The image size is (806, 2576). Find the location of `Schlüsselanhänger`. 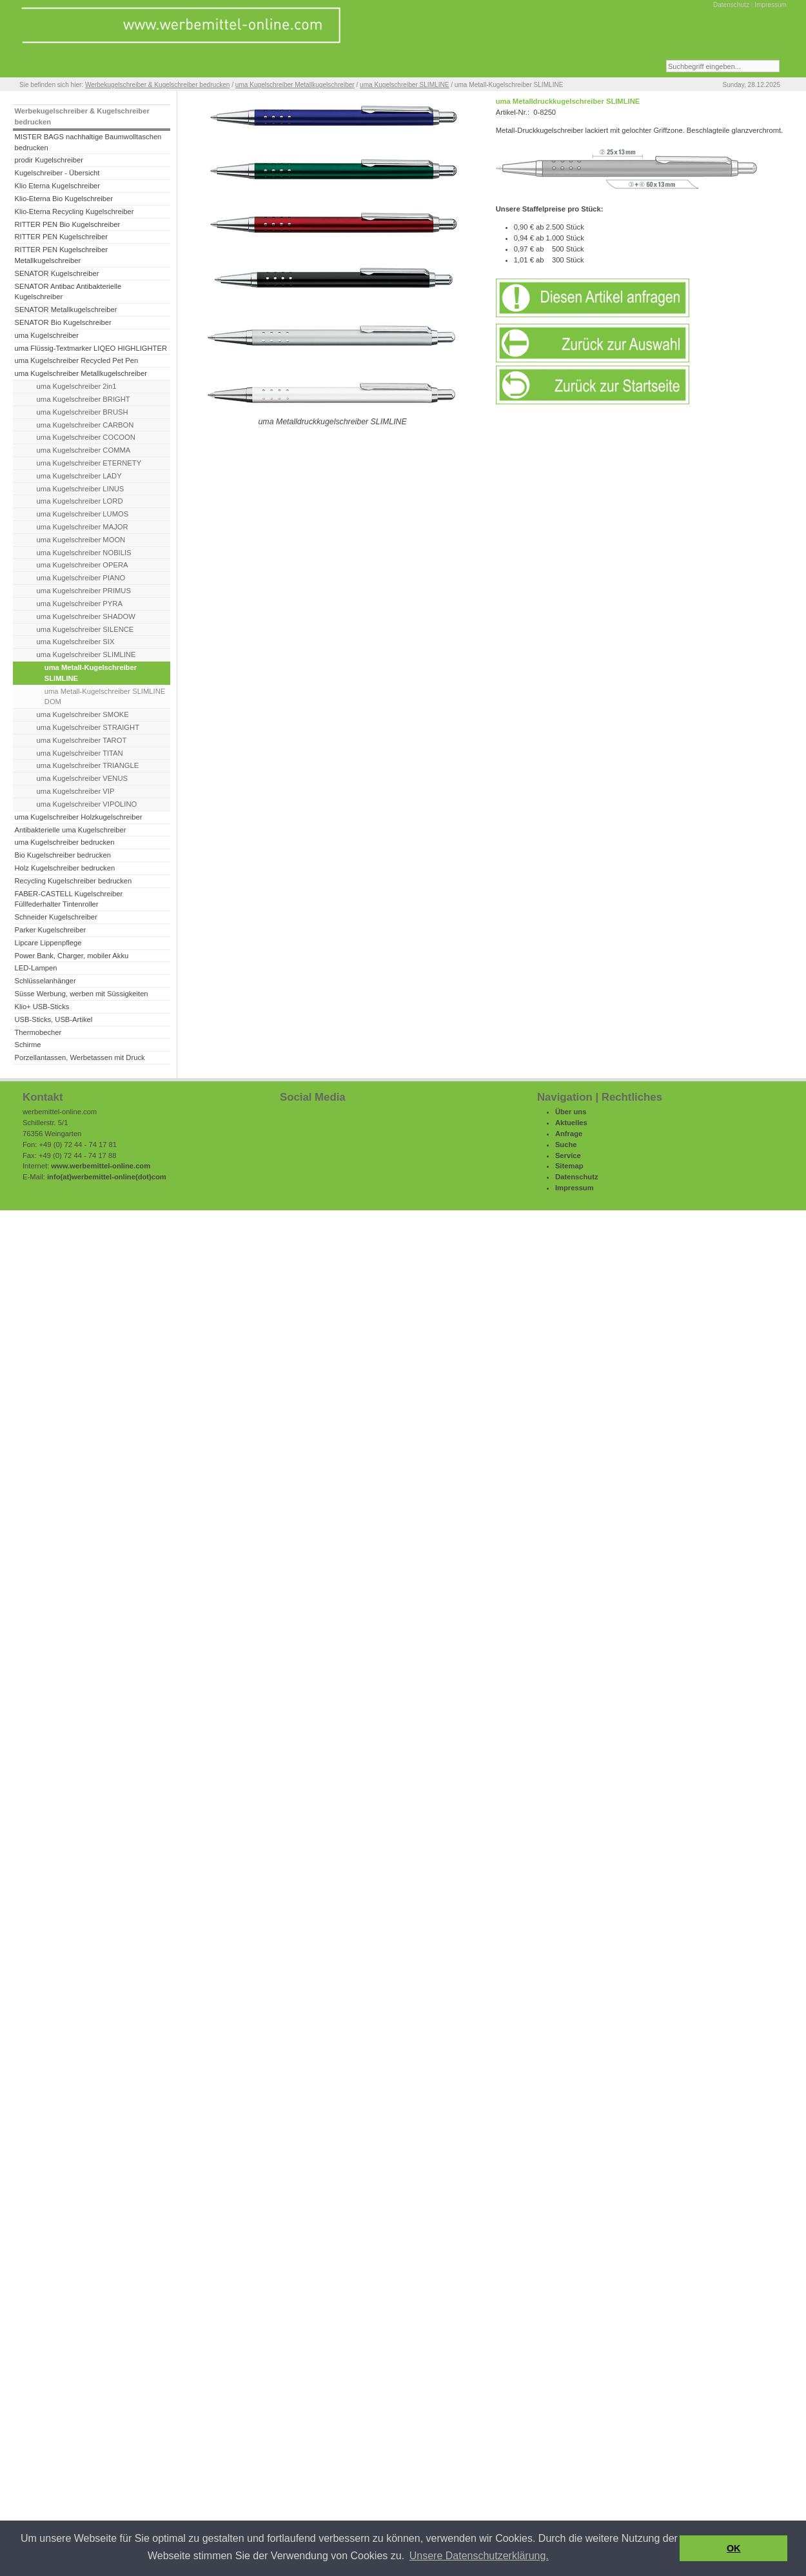

Schlüsselanhänger is located at coordinates (44, 981).